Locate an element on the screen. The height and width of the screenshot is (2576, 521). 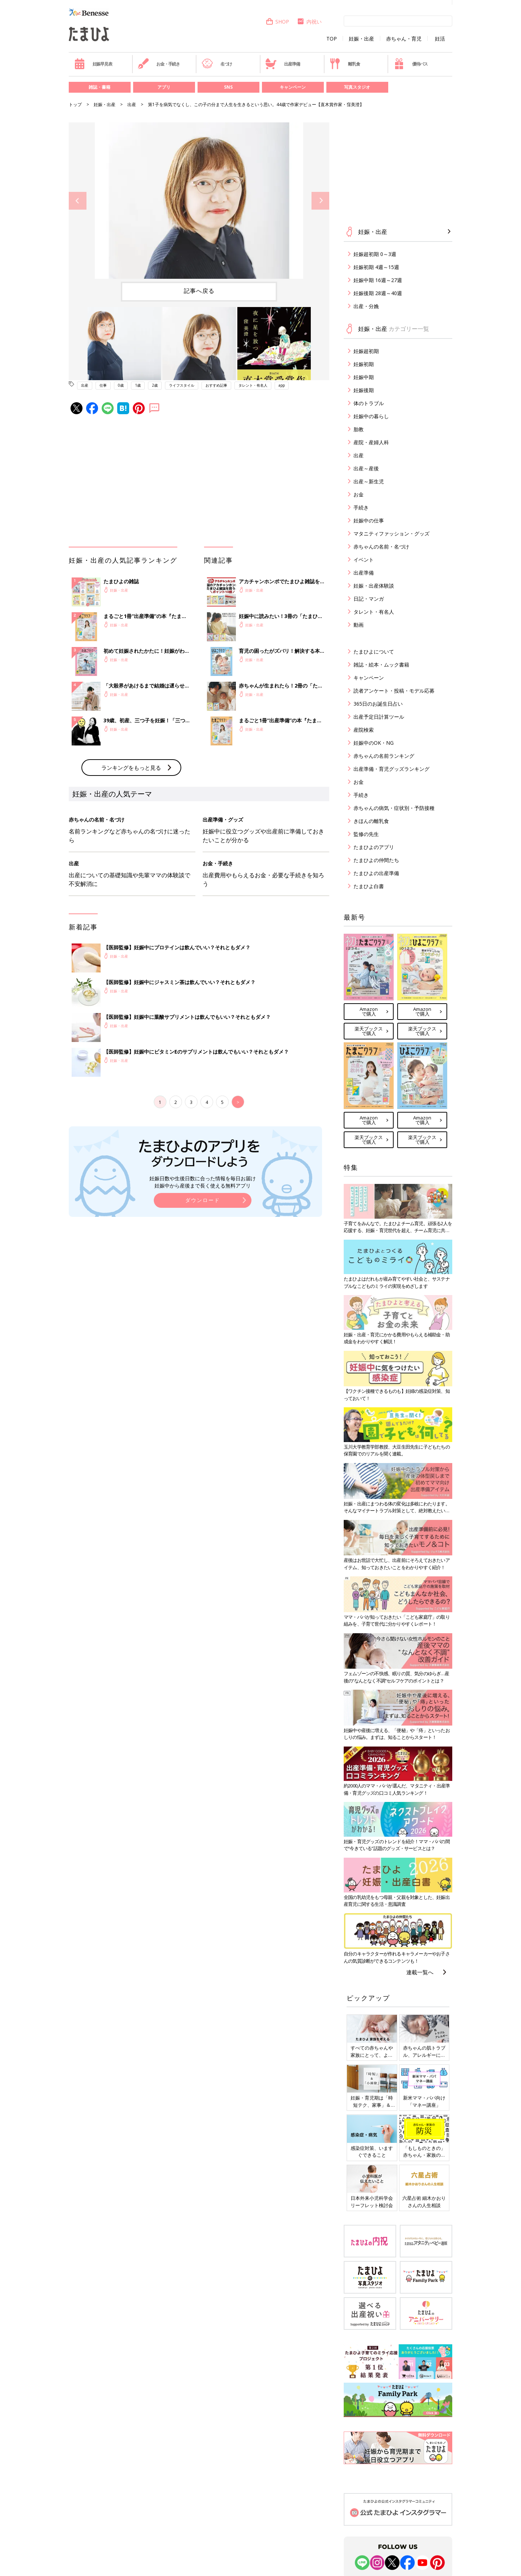
妊娠後期 28週～40週 is located at coordinates (377, 293).